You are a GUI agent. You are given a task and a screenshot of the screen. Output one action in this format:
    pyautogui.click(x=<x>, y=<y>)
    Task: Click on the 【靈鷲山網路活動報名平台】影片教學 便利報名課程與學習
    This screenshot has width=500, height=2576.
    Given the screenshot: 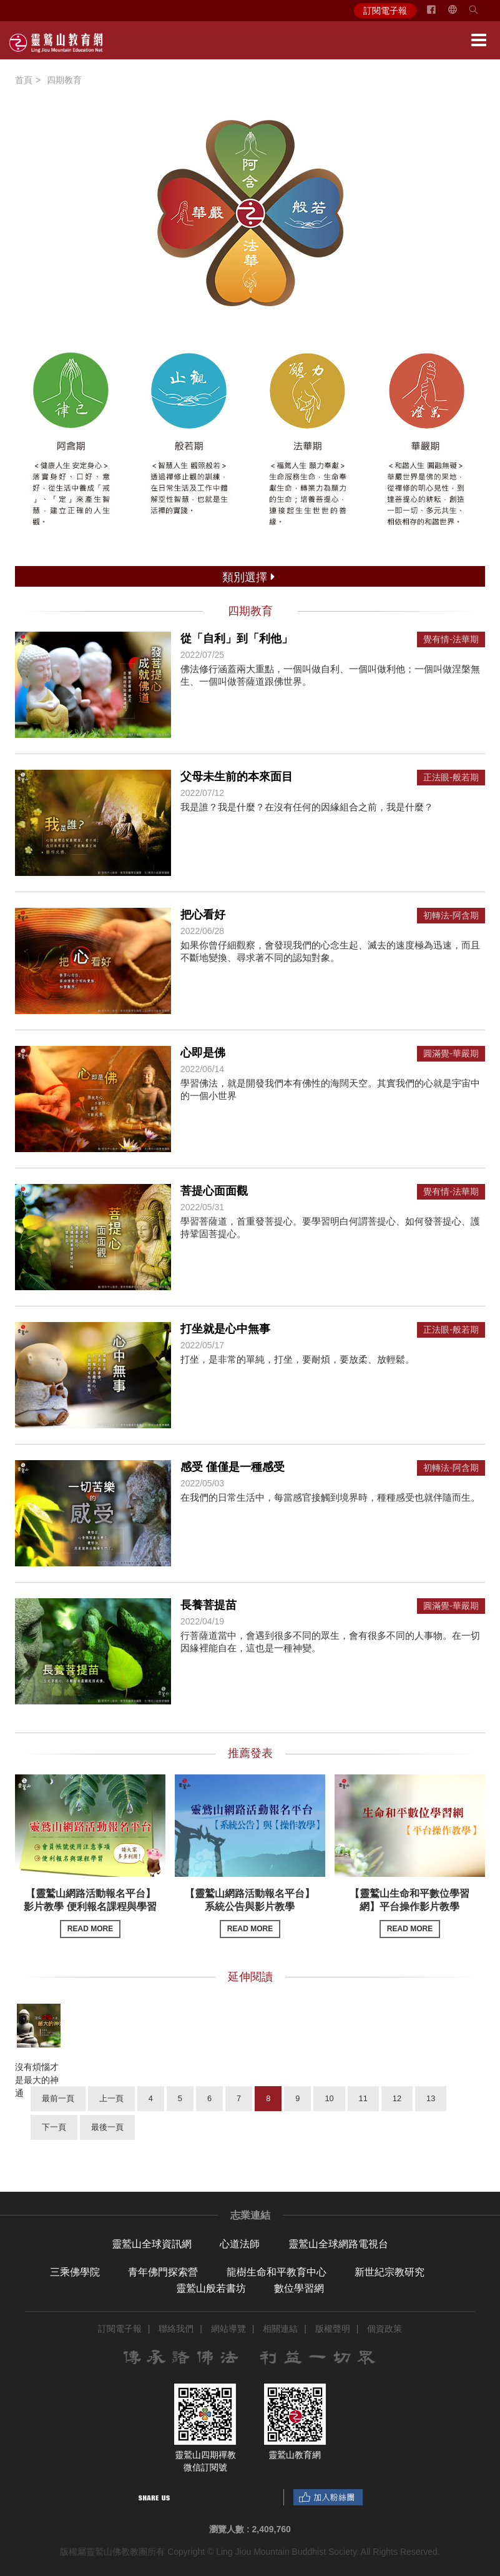 What is the action you would take?
    pyautogui.click(x=90, y=1912)
    